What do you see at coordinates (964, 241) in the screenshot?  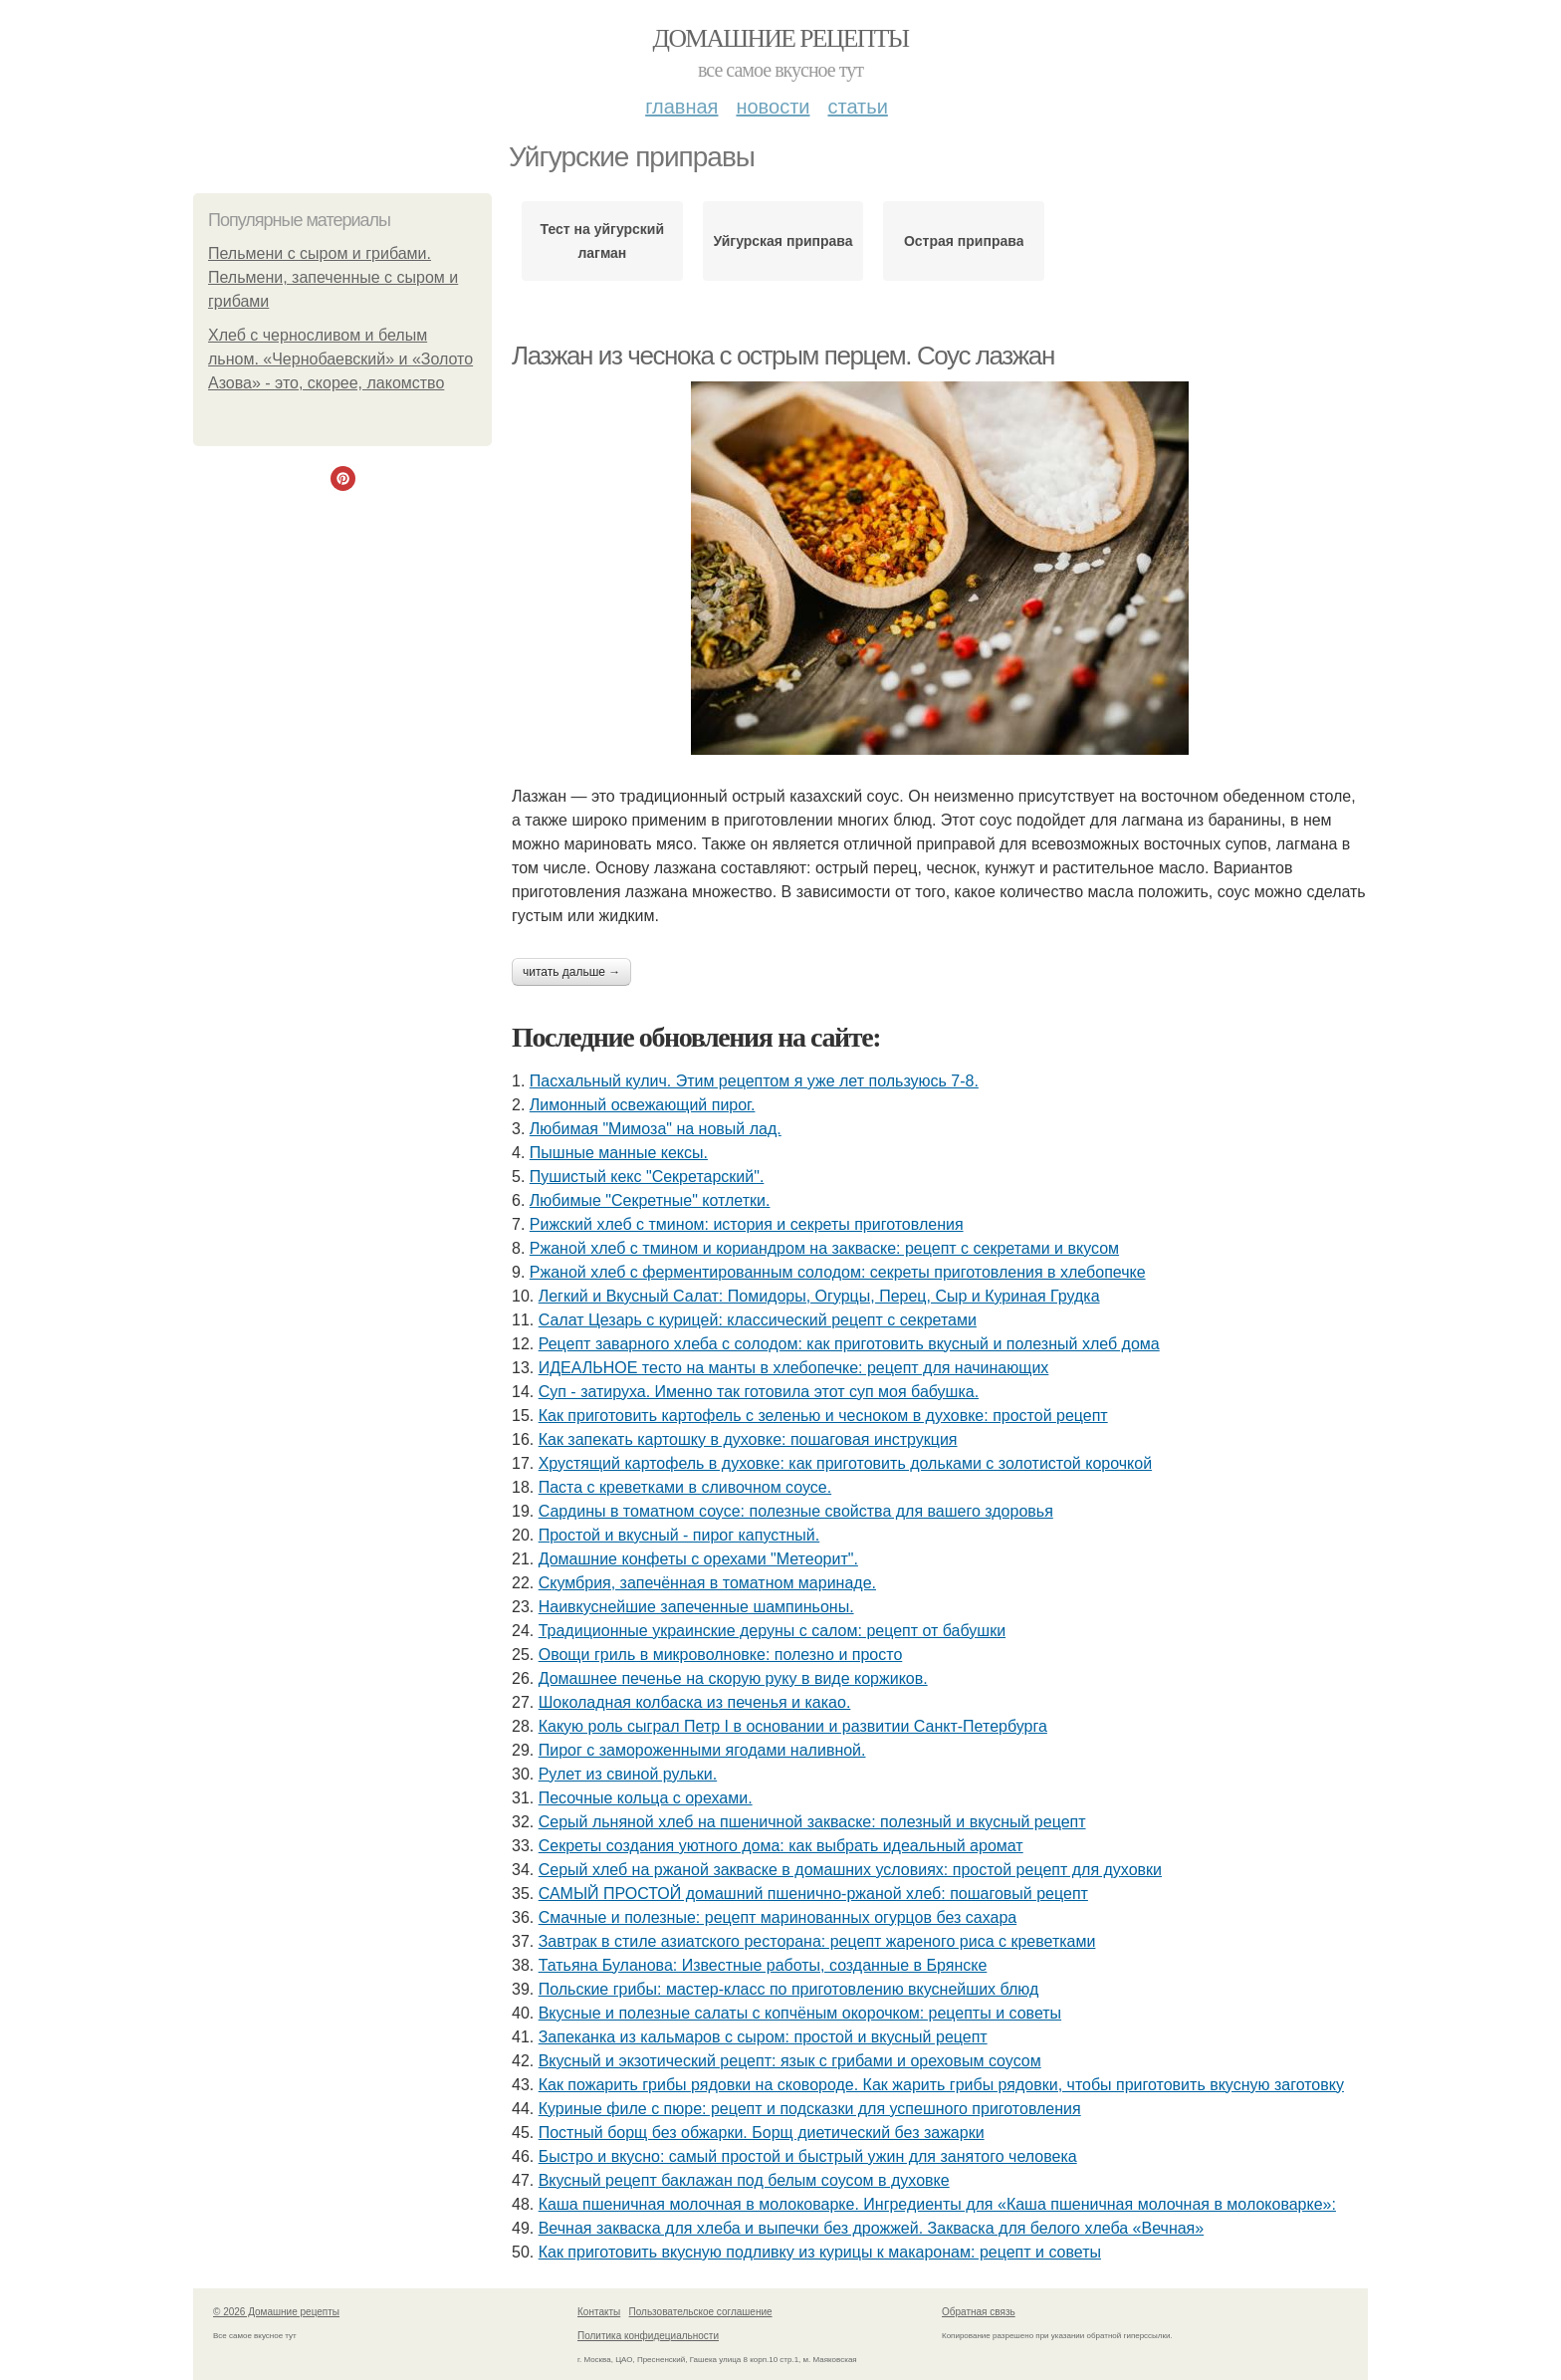 I see `Острая приправа` at bounding box center [964, 241].